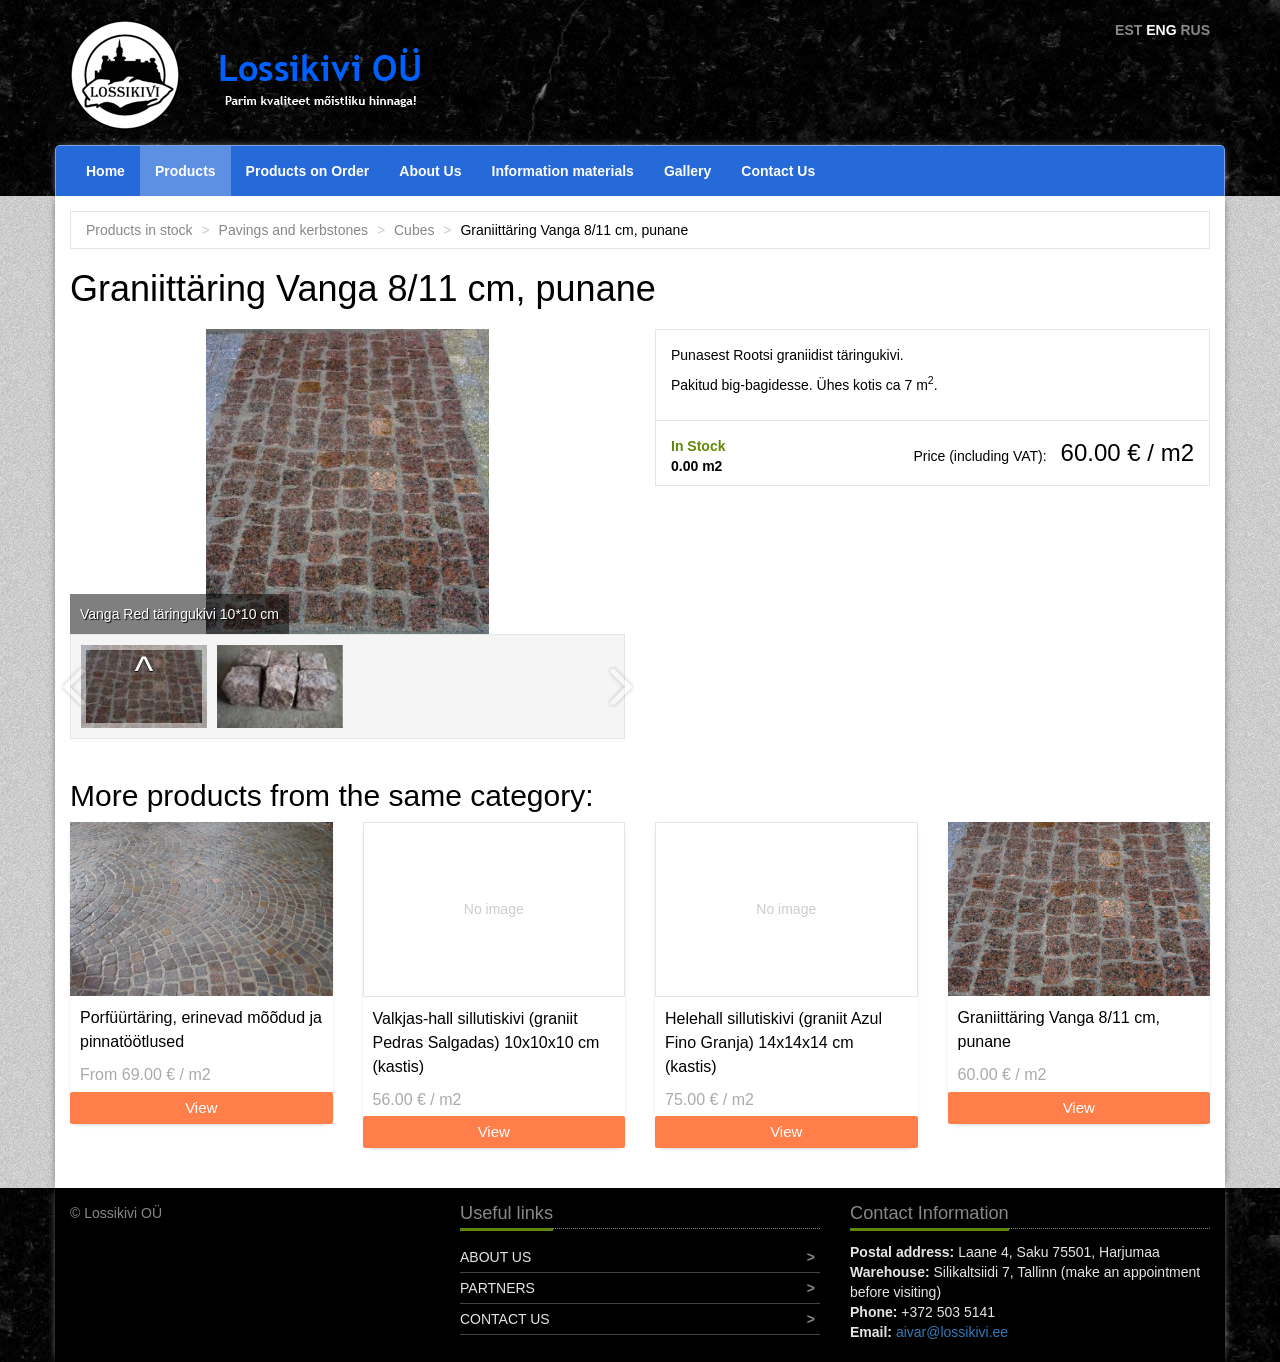 The width and height of the screenshot is (1280, 1362). Describe the element at coordinates (430, 171) in the screenshot. I see `About Us` at that location.